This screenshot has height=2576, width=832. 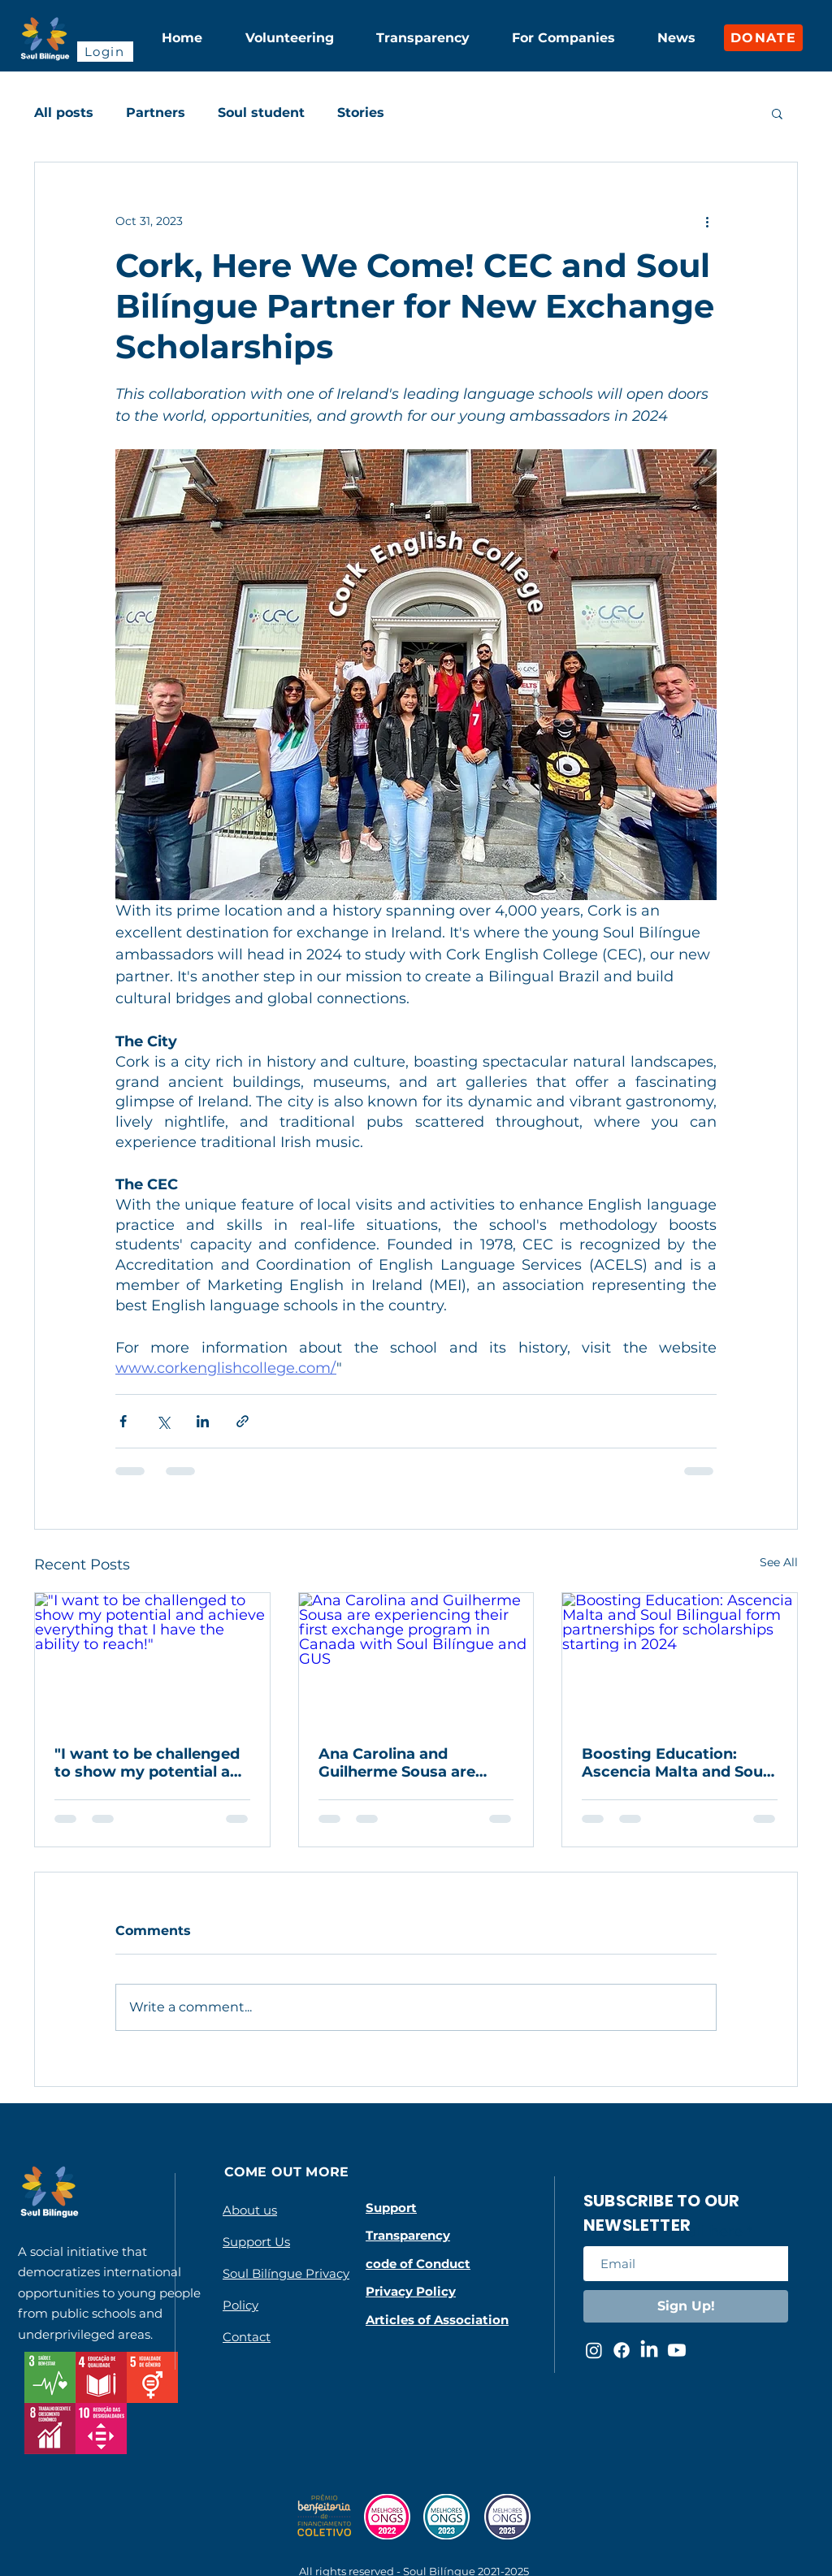 I want to click on [Share via X (Twitter)], so click(x=163, y=1421).